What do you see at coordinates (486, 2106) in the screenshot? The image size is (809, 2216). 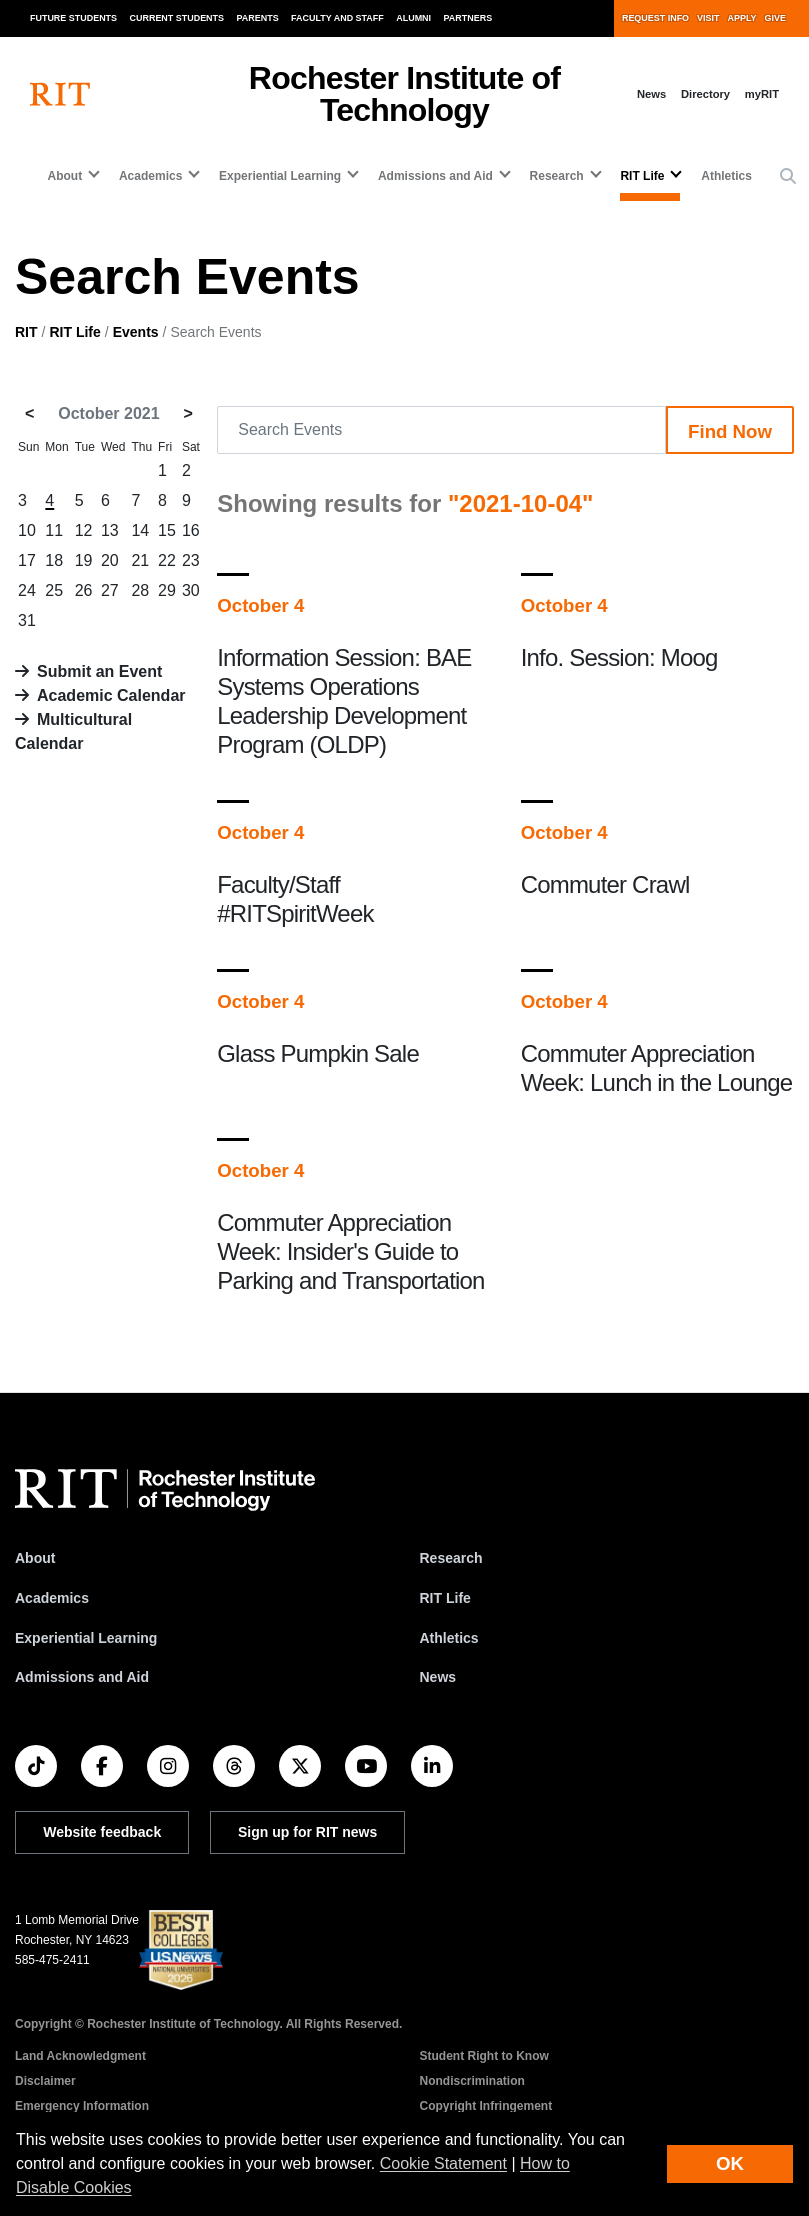 I see `Copyright Infringement` at bounding box center [486, 2106].